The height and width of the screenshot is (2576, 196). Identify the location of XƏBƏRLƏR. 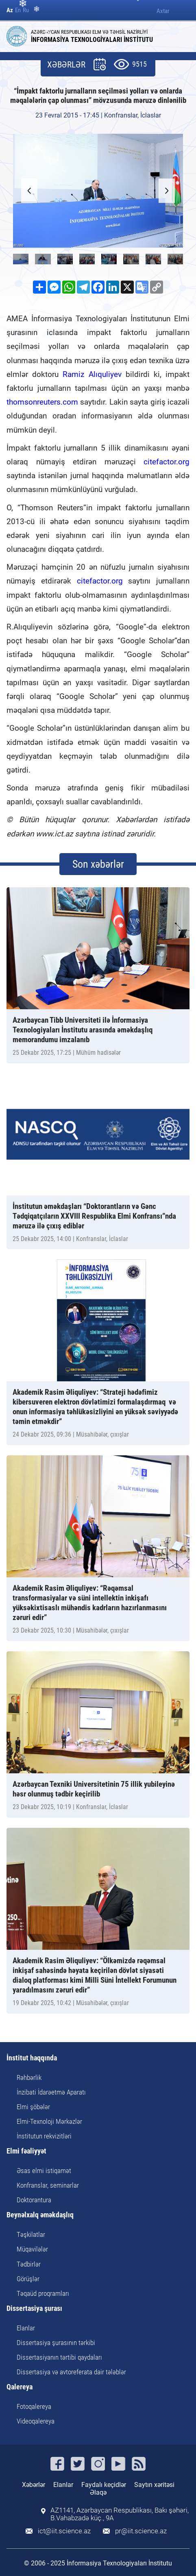
(66, 65).